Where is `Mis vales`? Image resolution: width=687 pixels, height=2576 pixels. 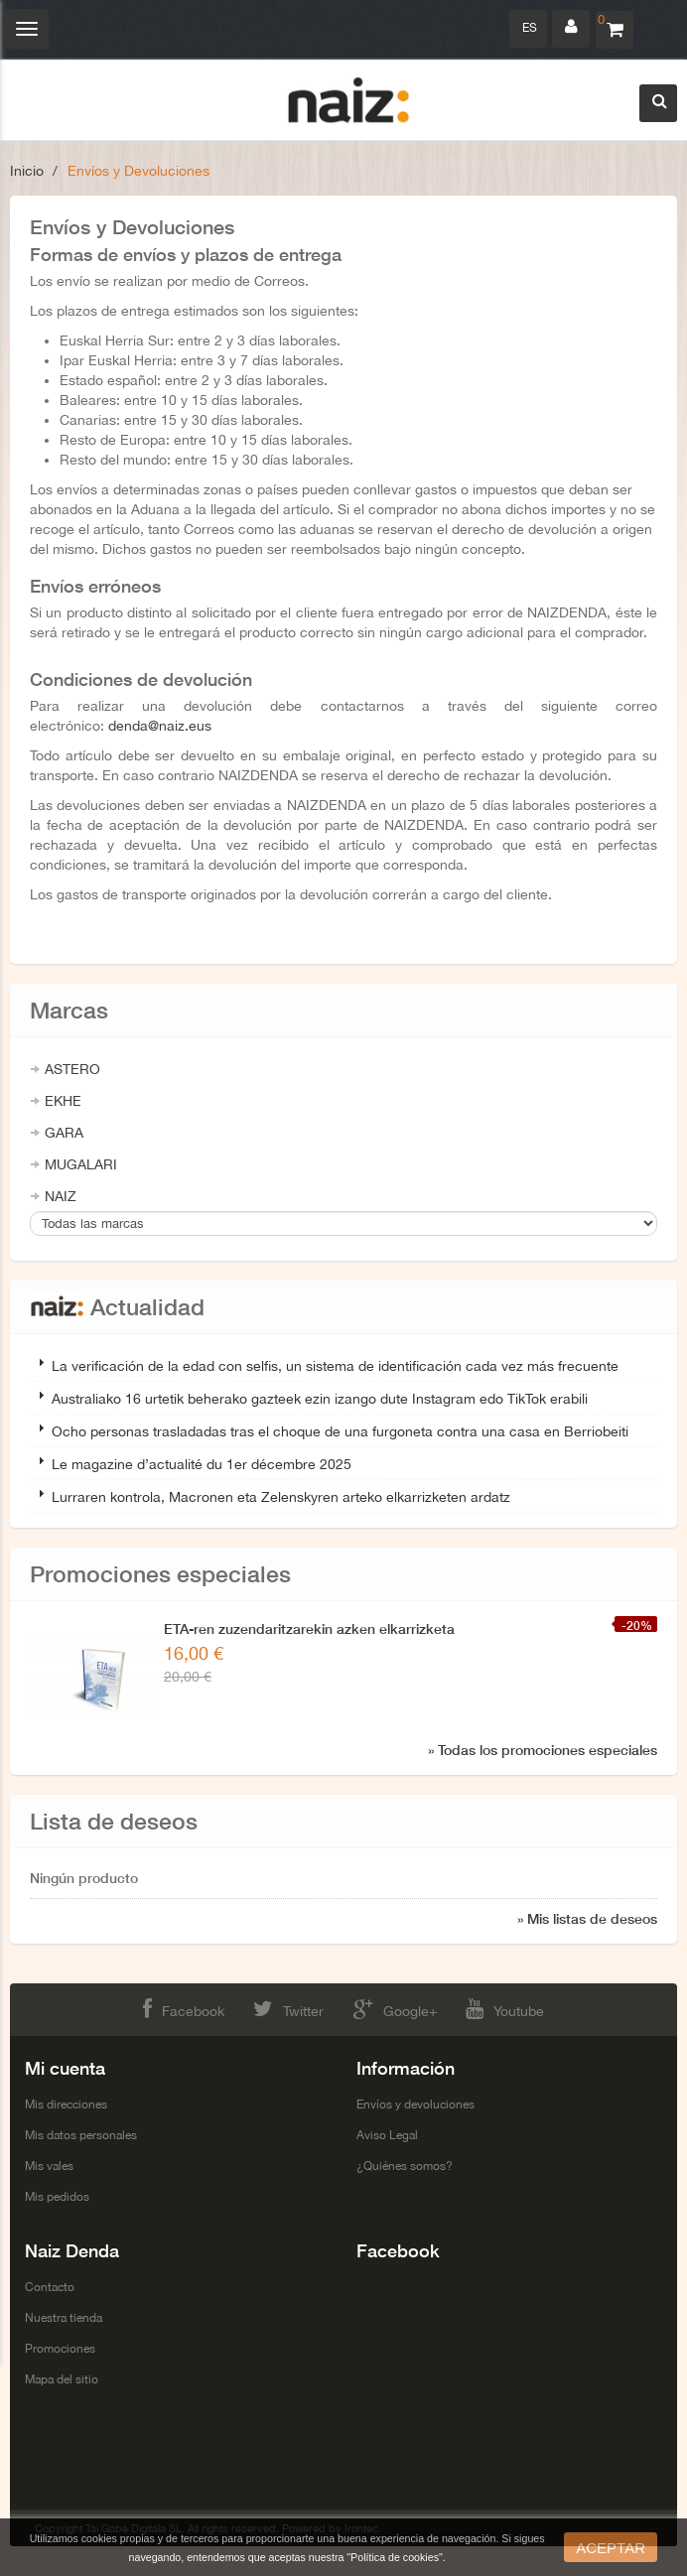
Mis vales is located at coordinates (49, 2166).